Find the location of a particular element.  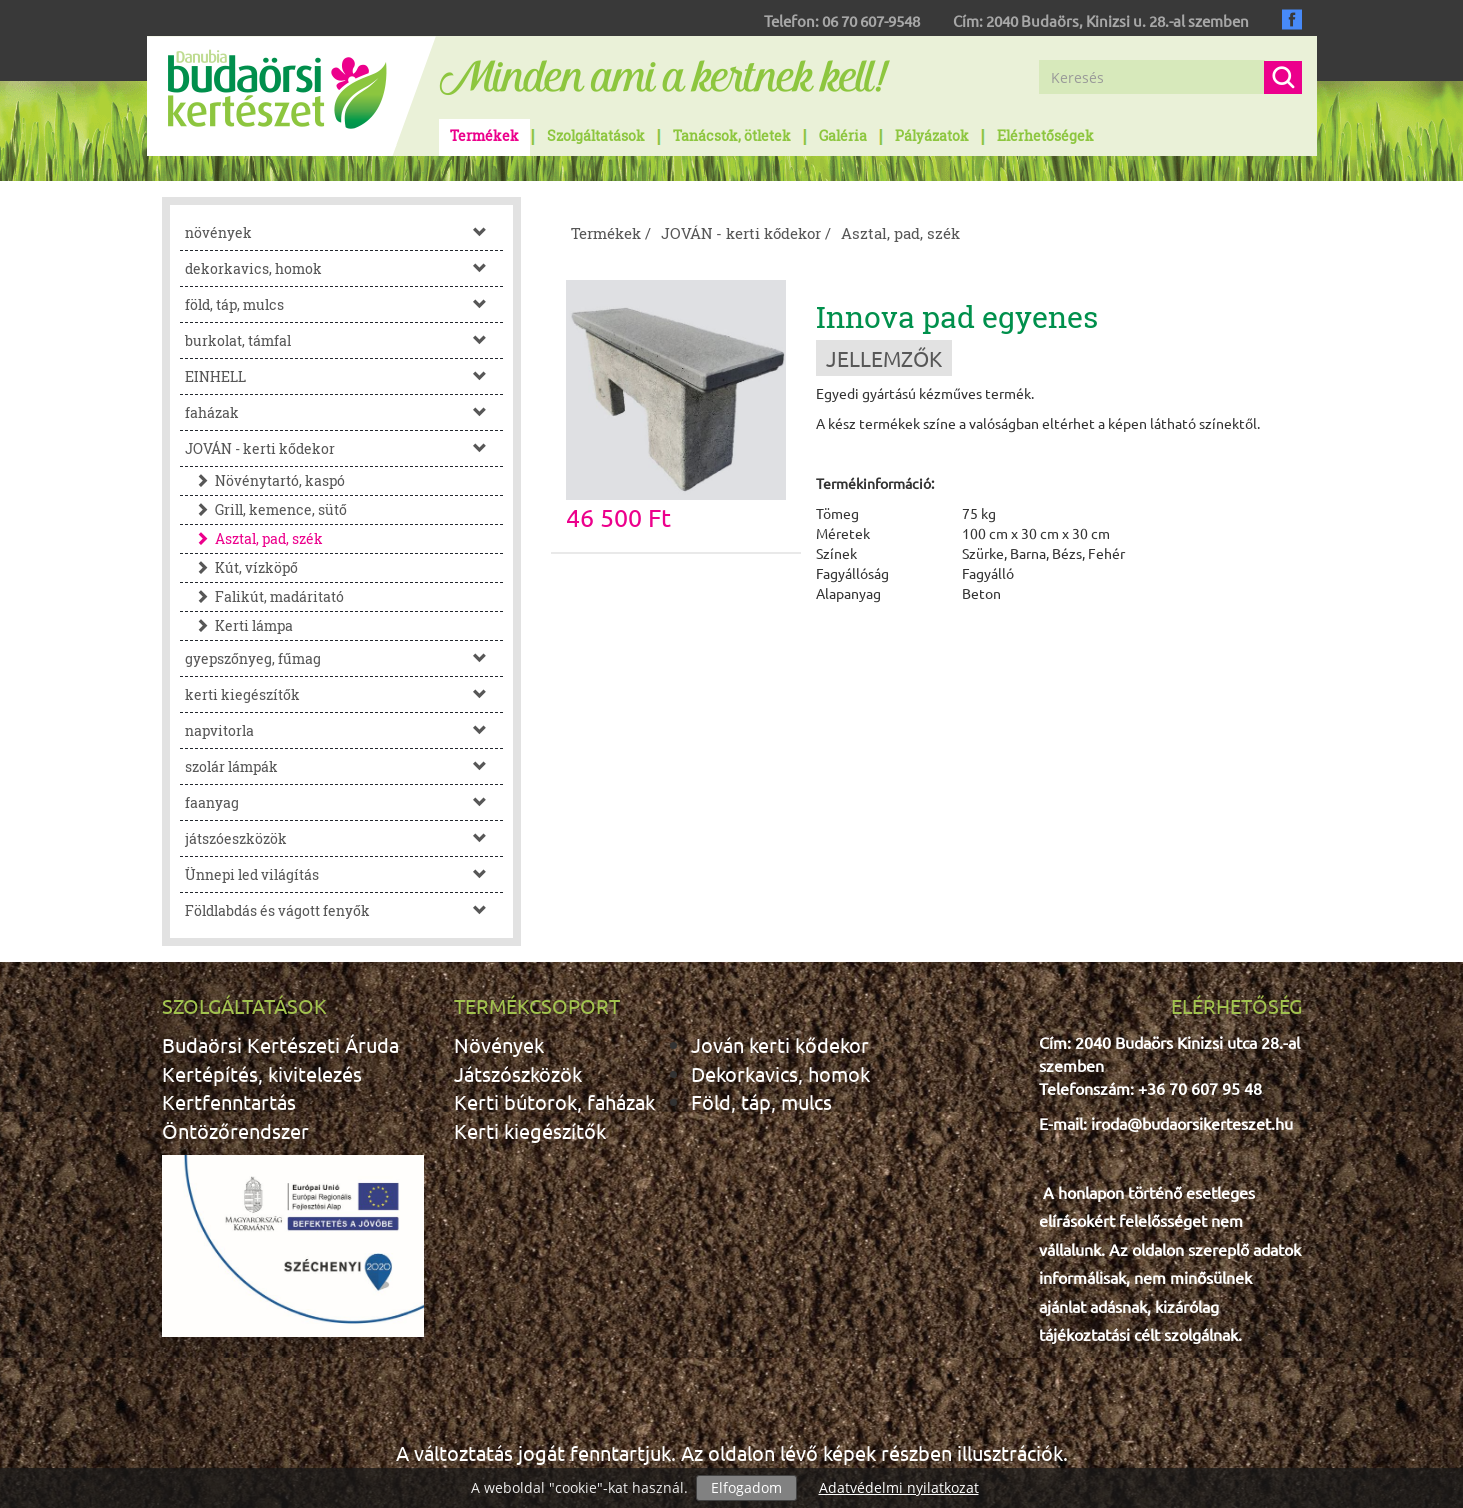

Növények is located at coordinates (499, 1044).